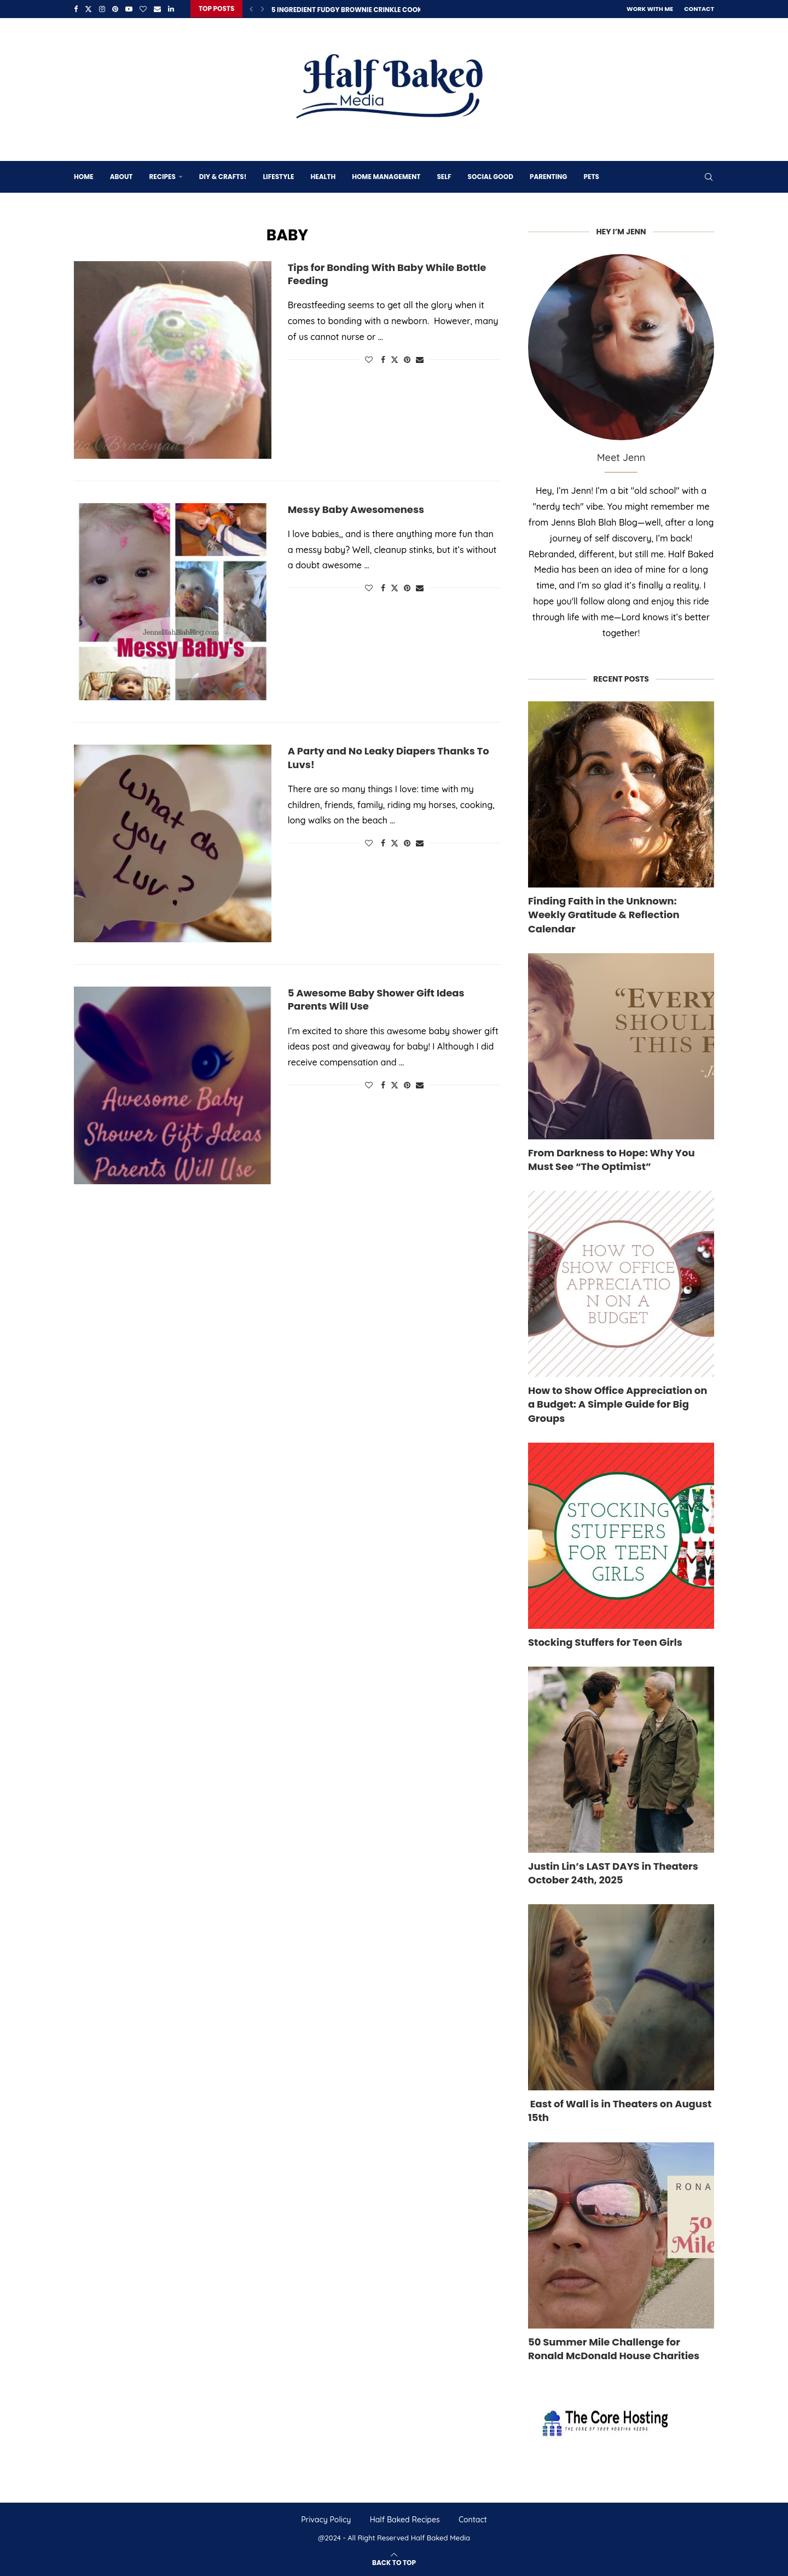 The height and width of the screenshot is (2576, 788). Describe the element at coordinates (591, 176) in the screenshot. I see `Pets` at that location.